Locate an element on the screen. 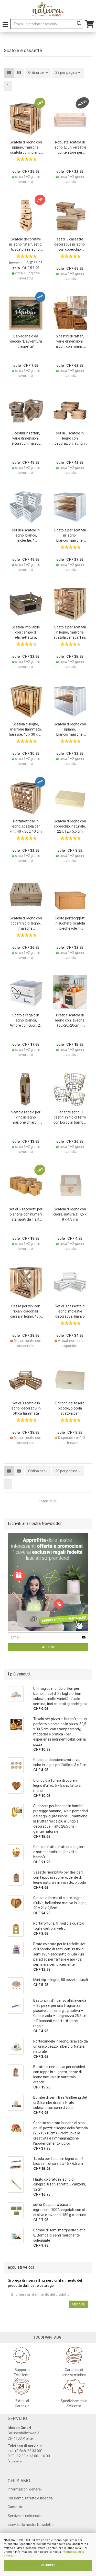  Robusta scatola di legno, L: un versatile contenitore per giocattoli, ufficio e ambienti eleganti is located at coordinates (70, 147).